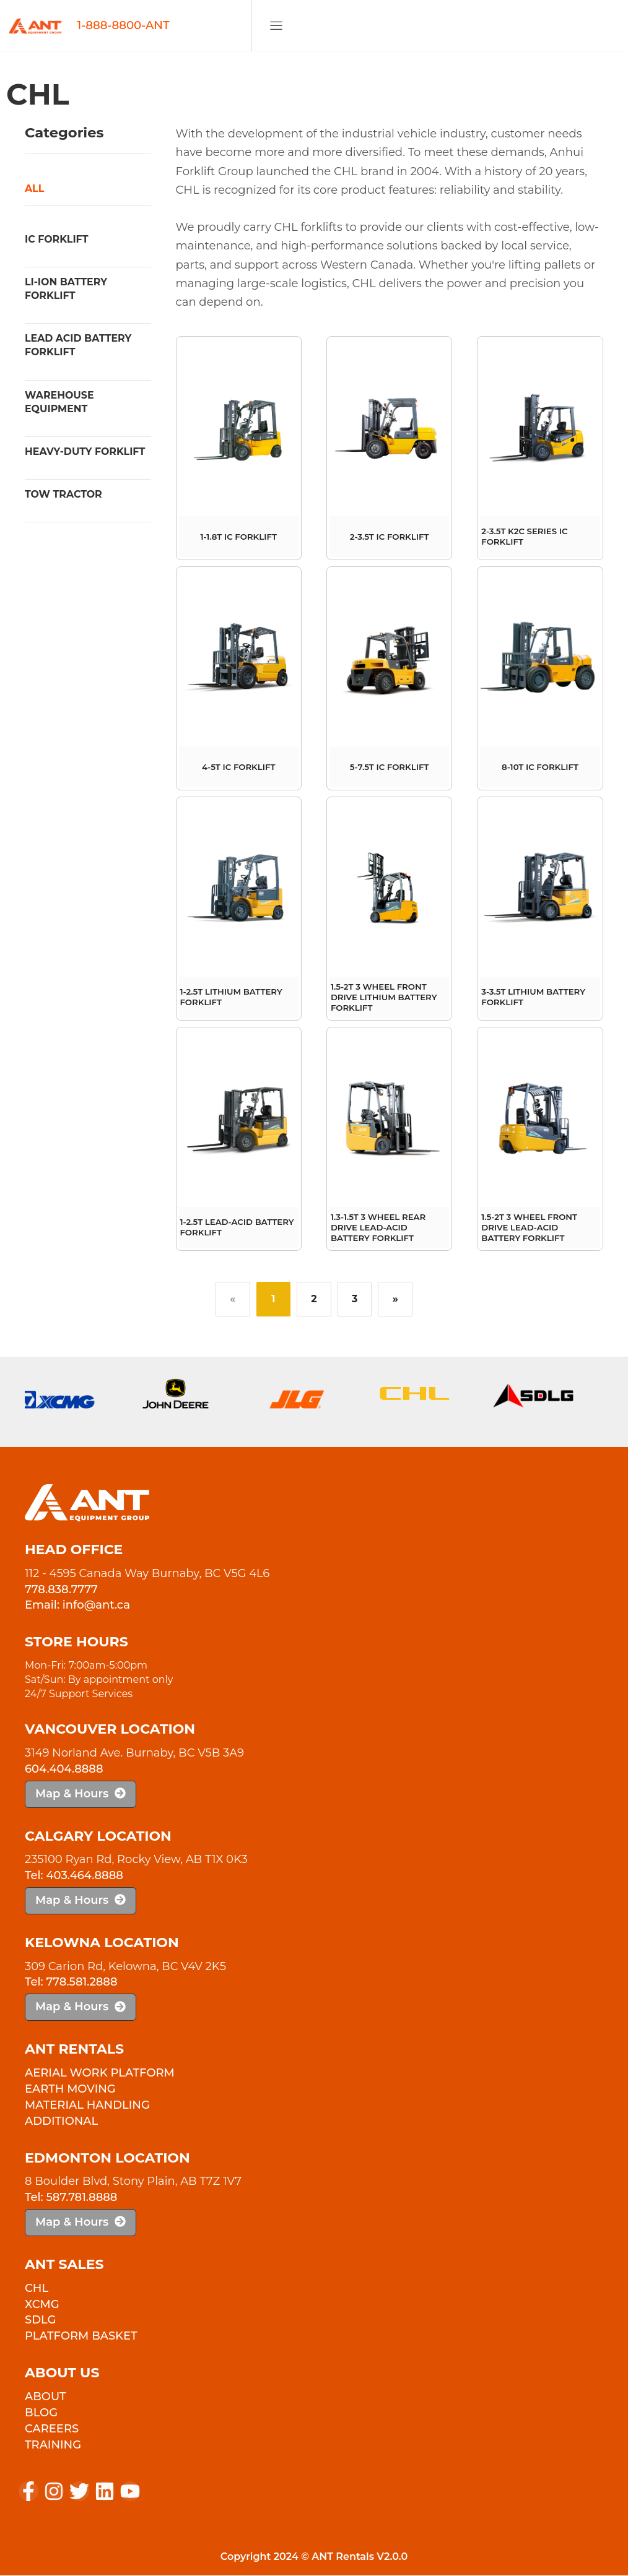 Image resolution: width=628 pixels, height=2576 pixels. What do you see at coordinates (107, 2158) in the screenshot?
I see `Edmonton Location` at bounding box center [107, 2158].